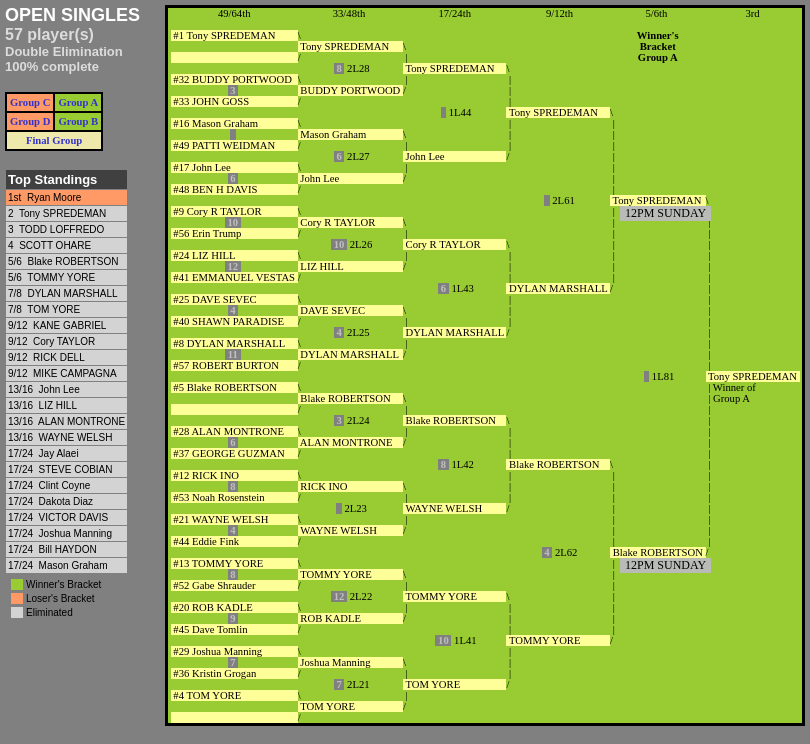  I want to click on KANE GABRIEL, so click(69, 325).